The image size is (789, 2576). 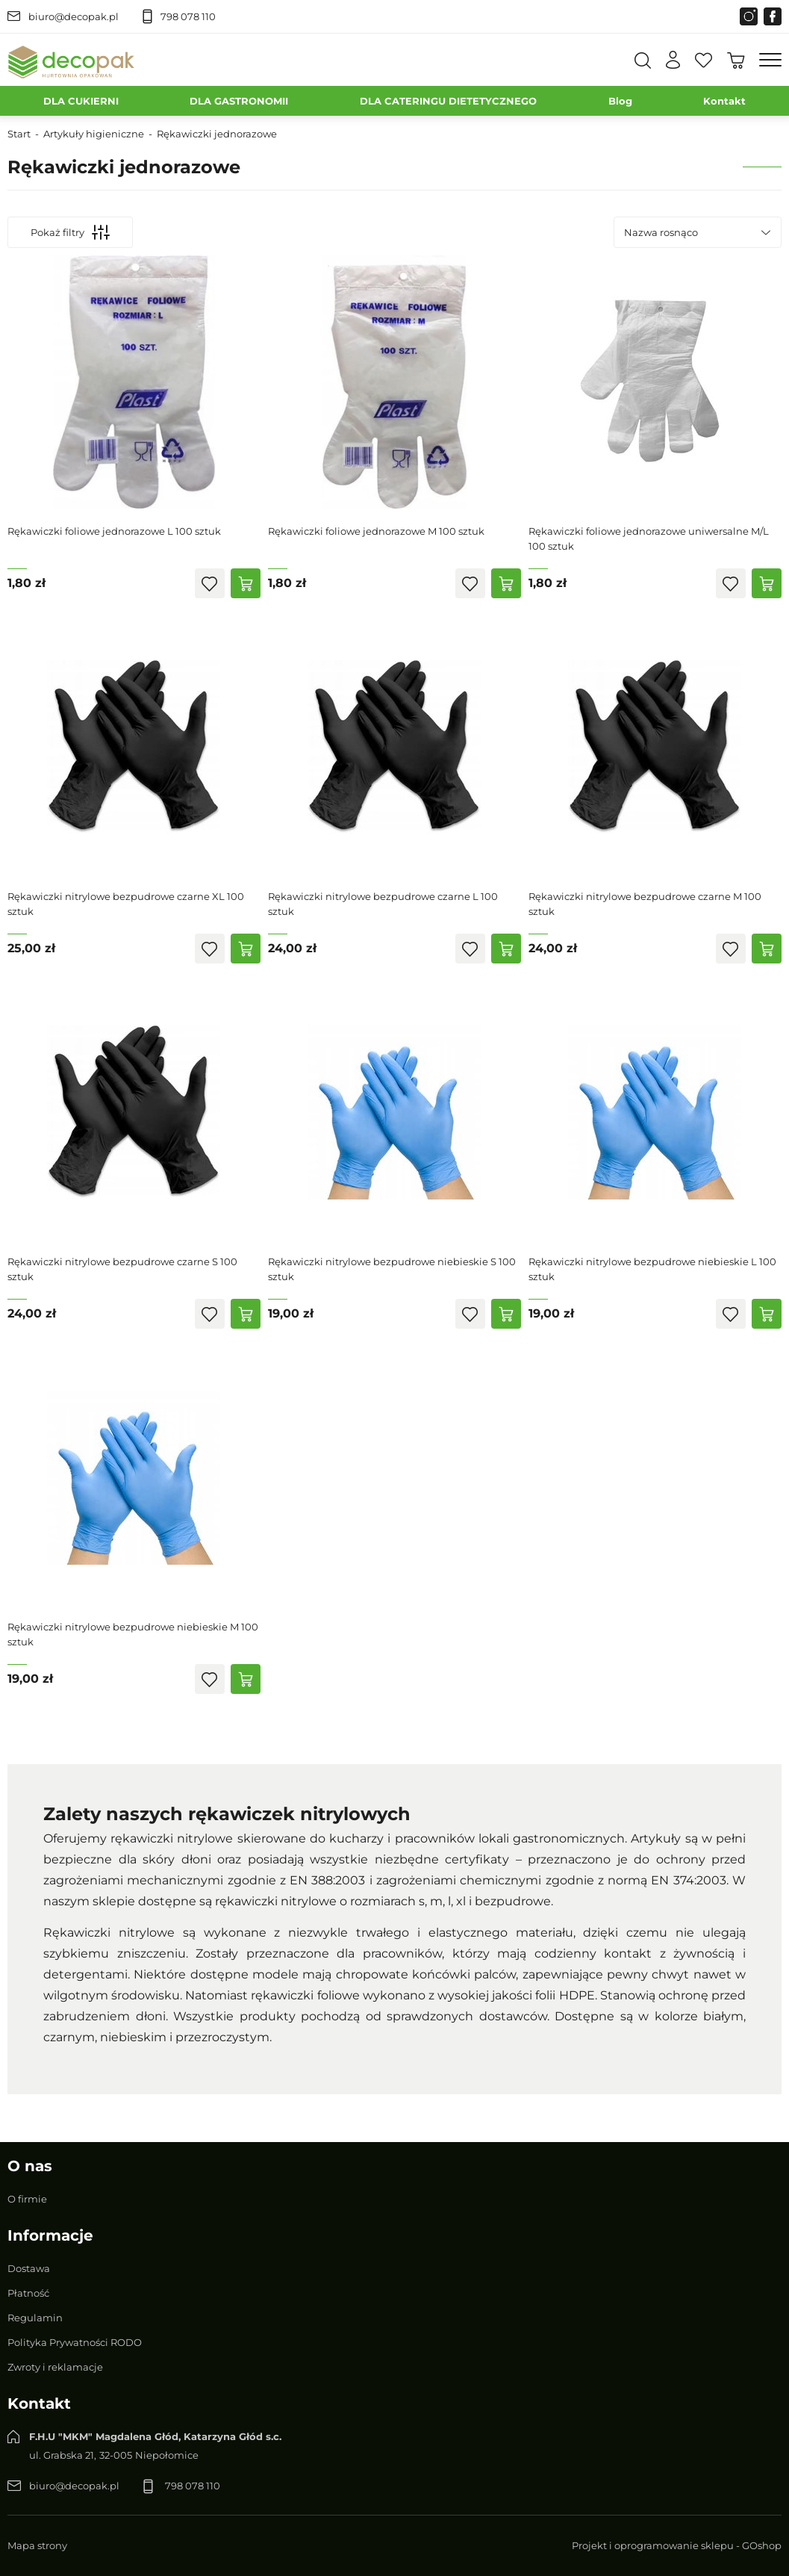 I want to click on Zwroty i reklamacje, so click(x=55, y=2367).